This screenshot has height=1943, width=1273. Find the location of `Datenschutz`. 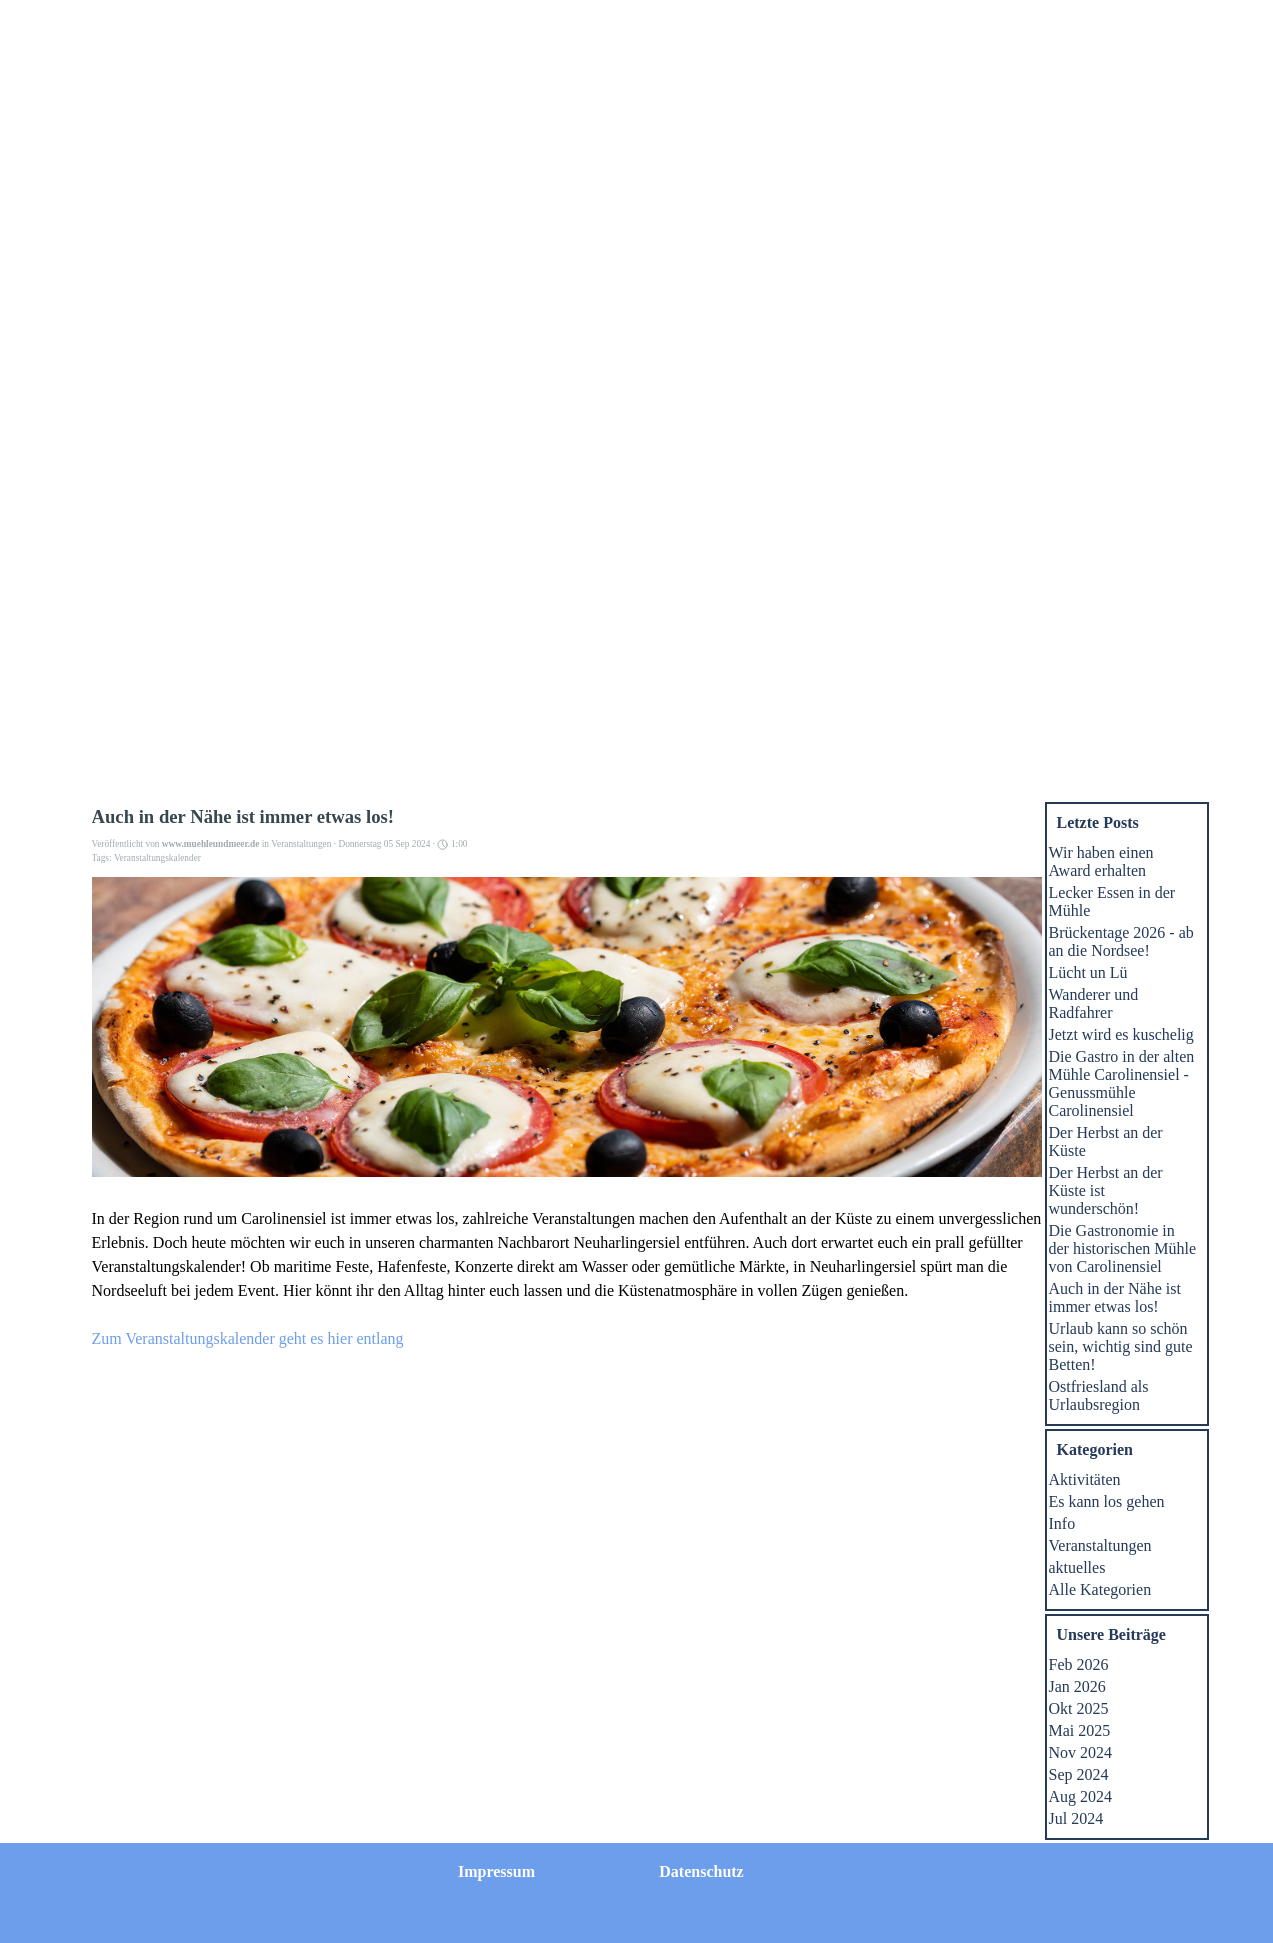

Datenschutz is located at coordinates (867, 25).